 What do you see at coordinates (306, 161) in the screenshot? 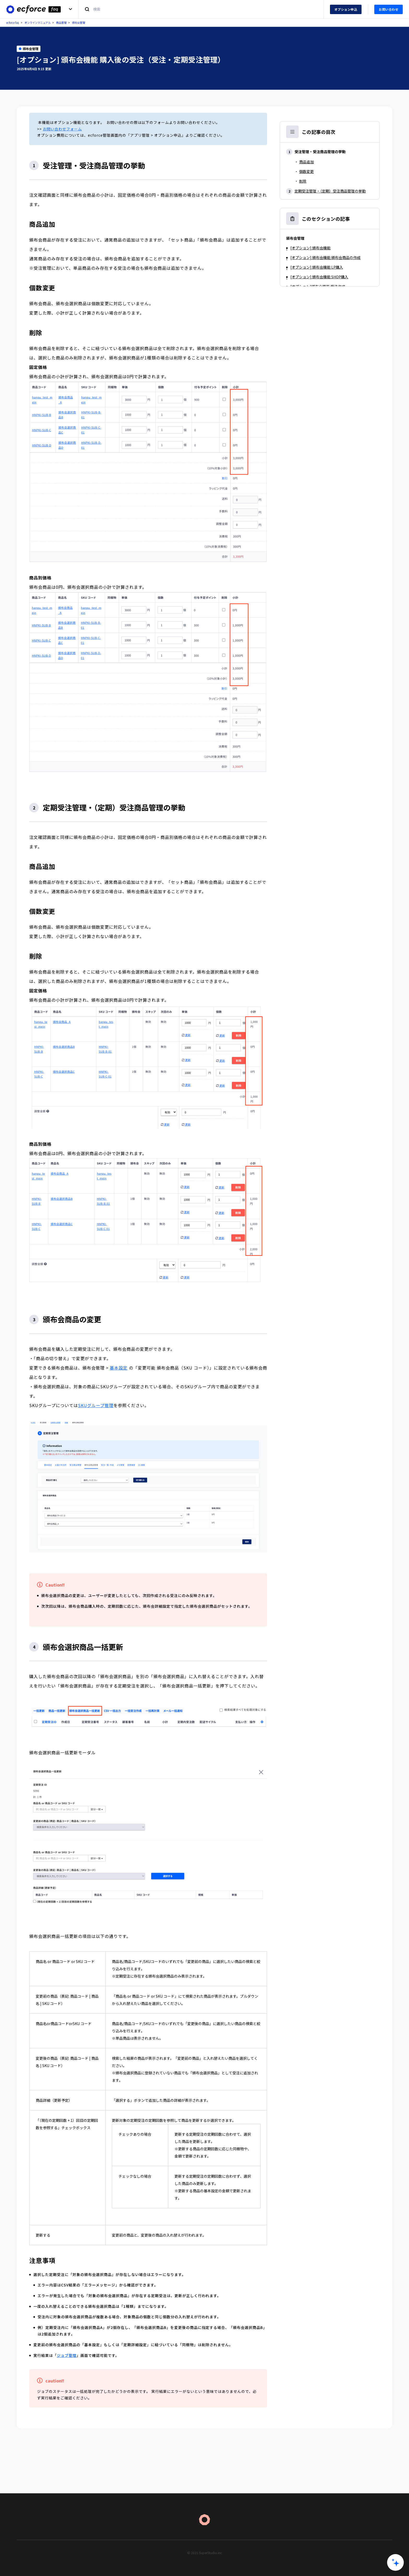
I see `商品追加` at bounding box center [306, 161].